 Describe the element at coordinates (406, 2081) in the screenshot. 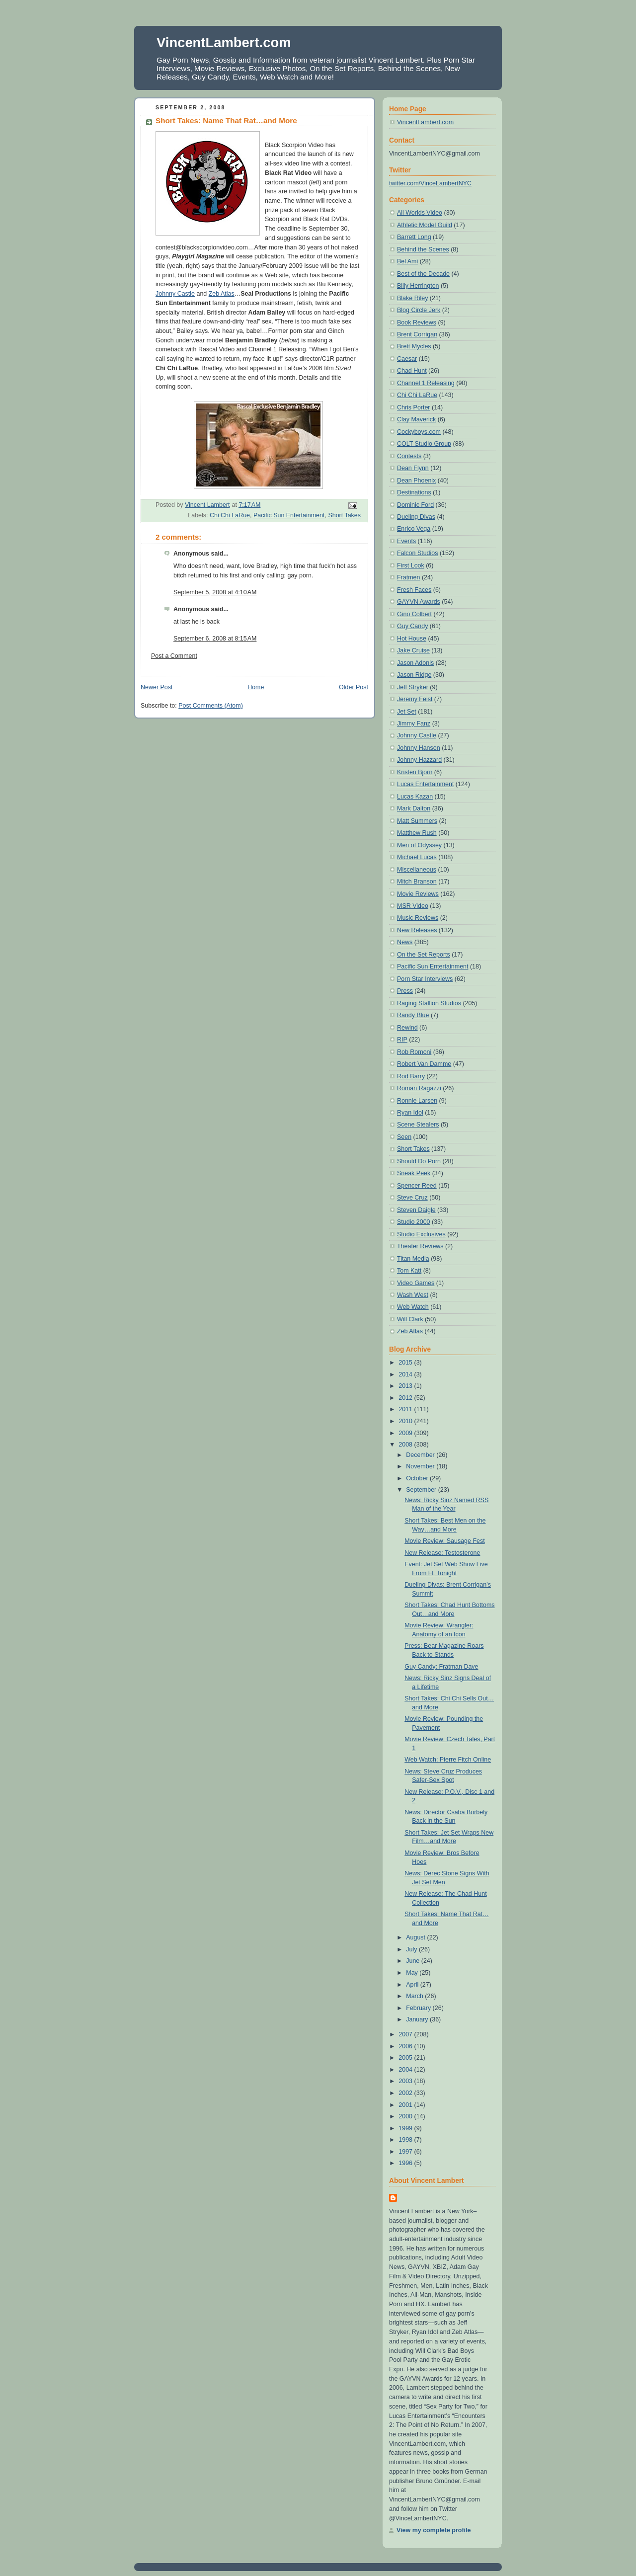

I see `2003` at that location.